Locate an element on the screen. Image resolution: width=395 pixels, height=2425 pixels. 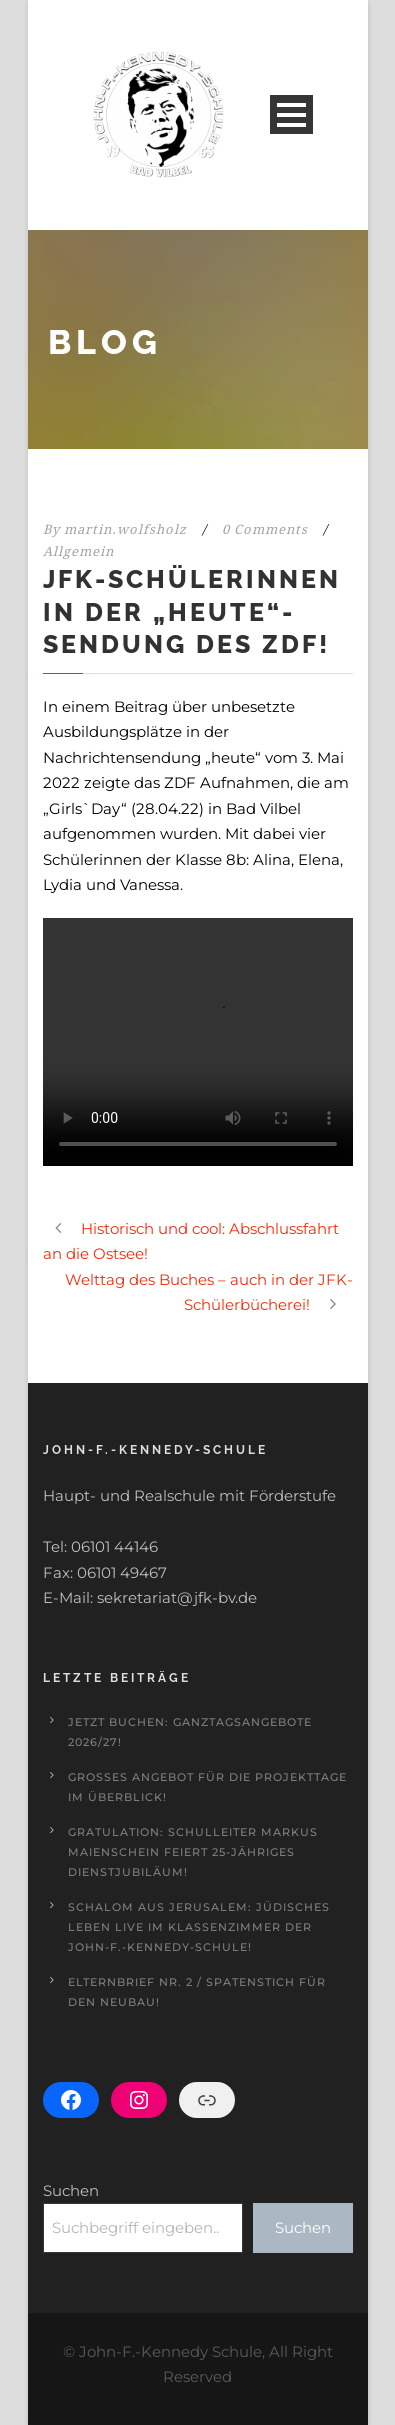
Suchen is located at coordinates (71, 2190).